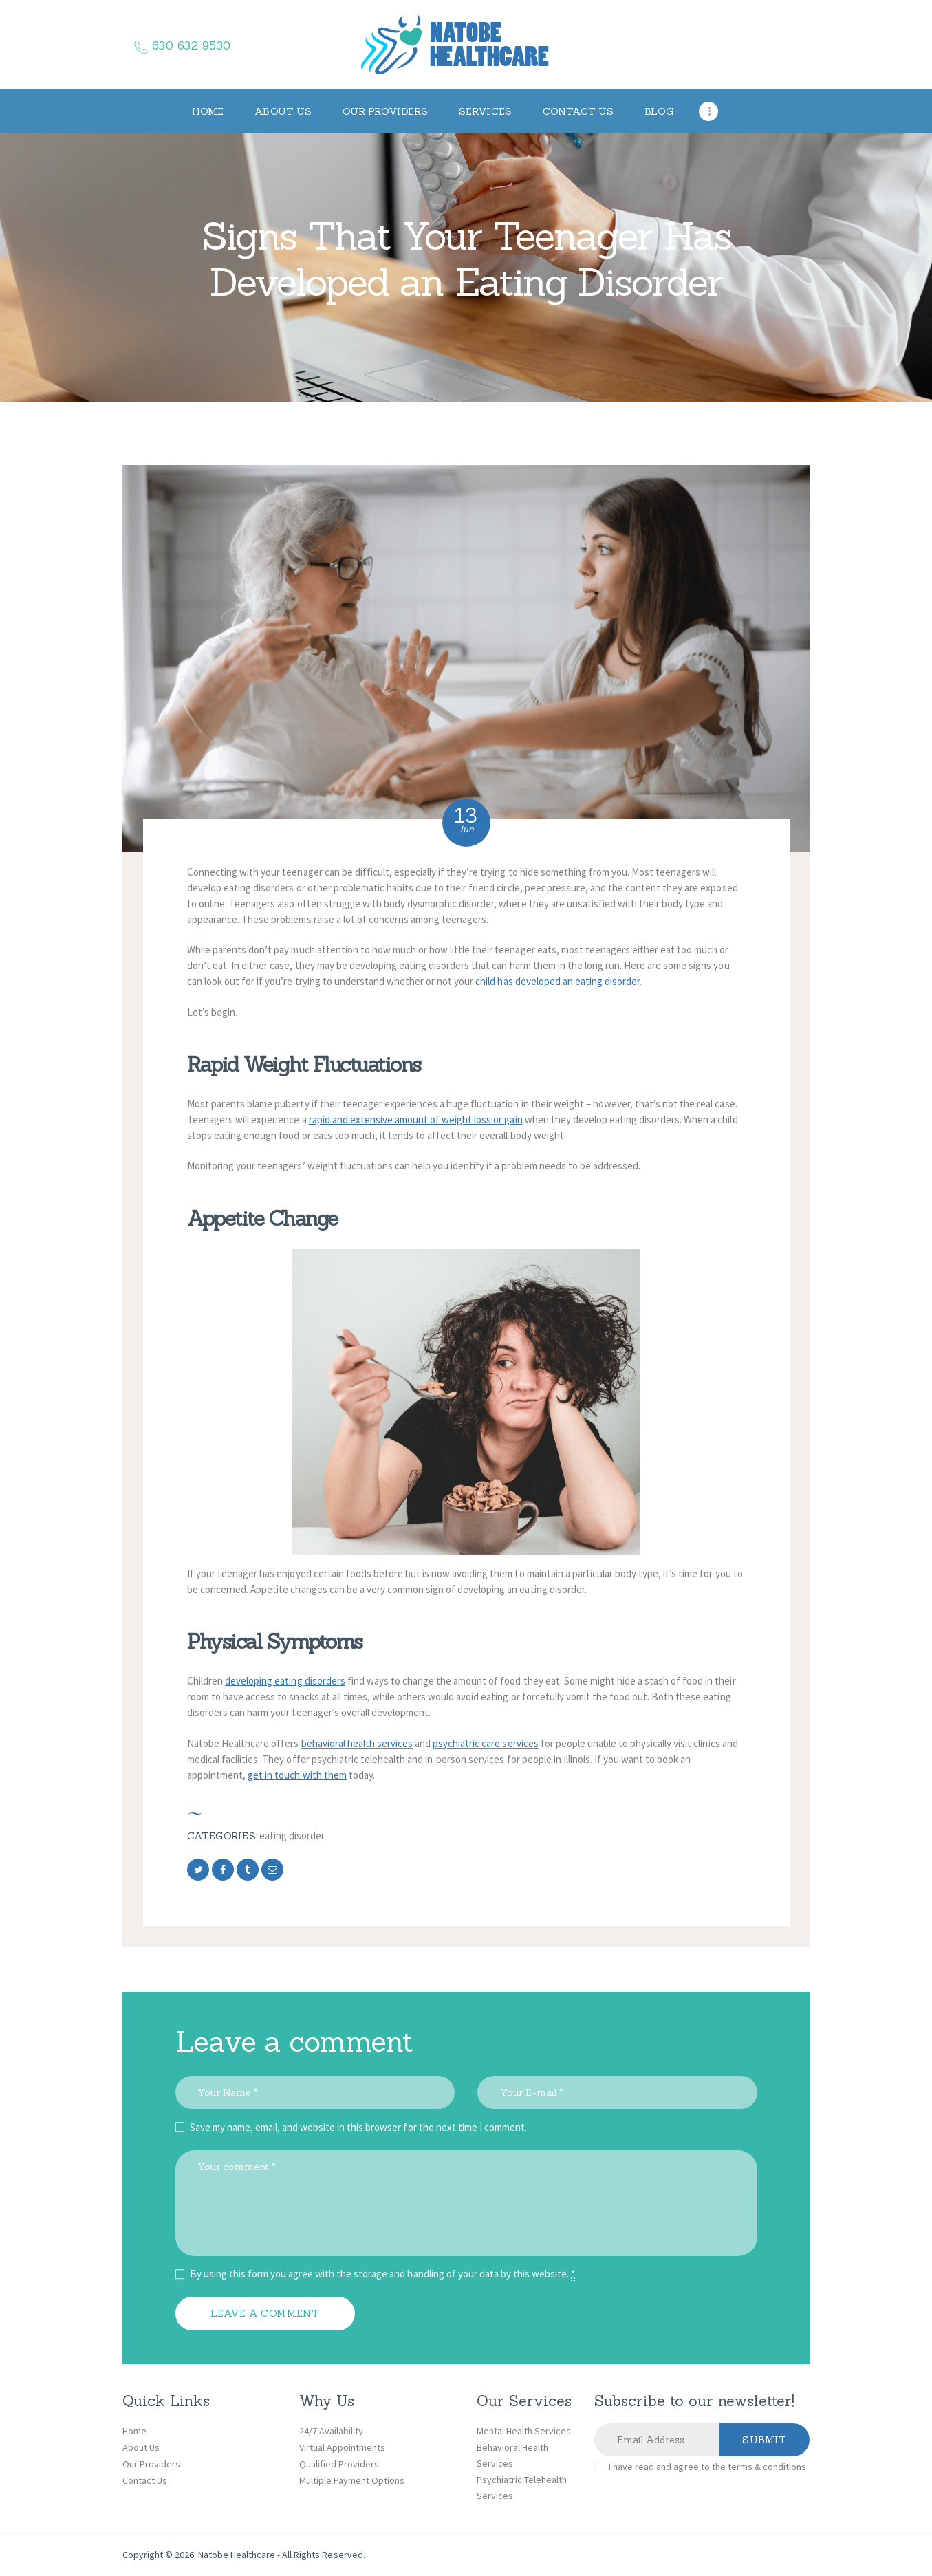  What do you see at coordinates (524, 2431) in the screenshot?
I see `Mental Health Services` at bounding box center [524, 2431].